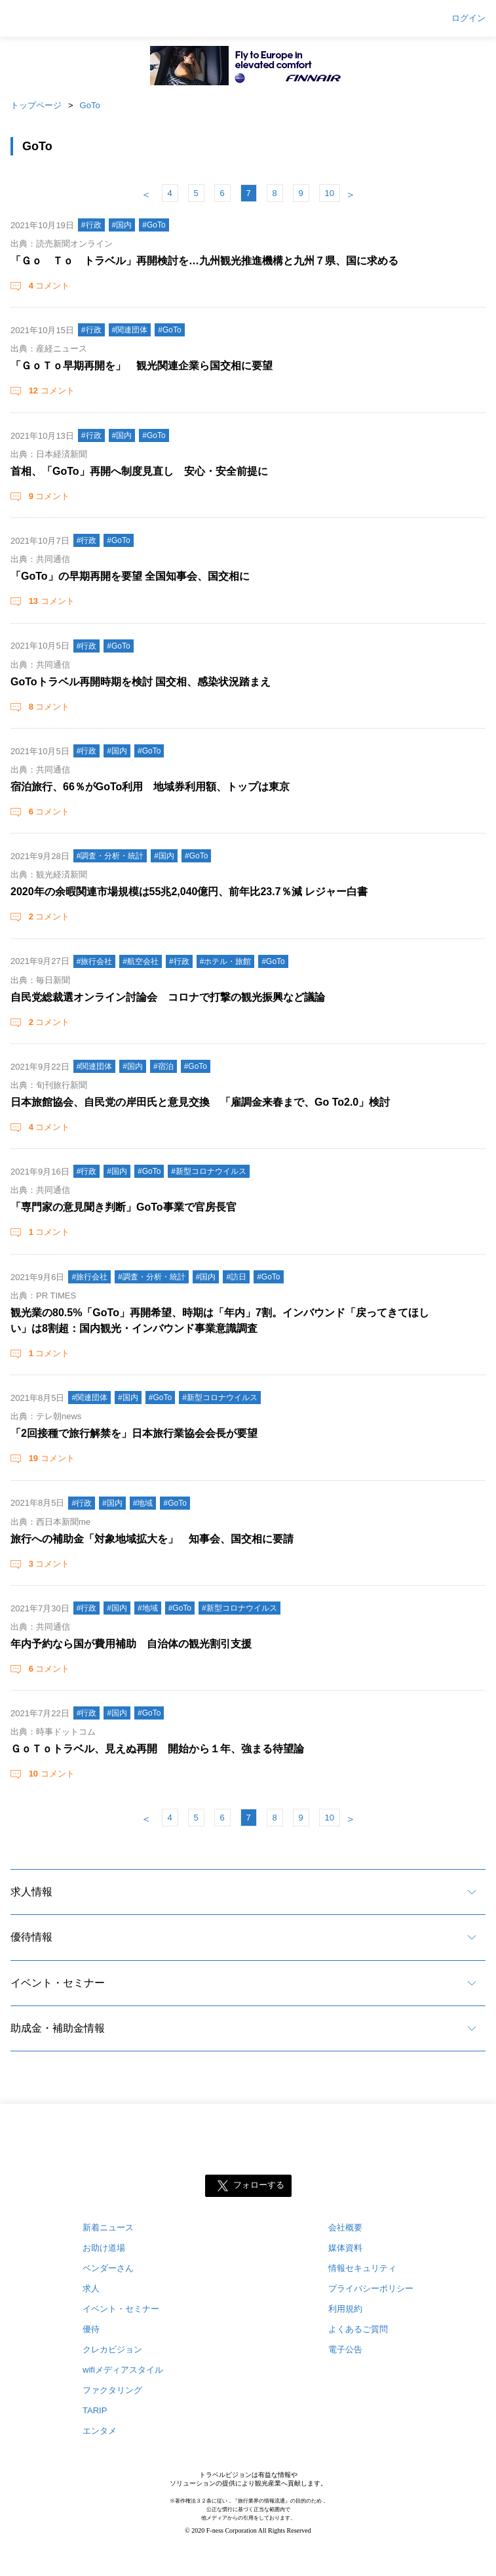  Describe the element at coordinates (123, 2370) in the screenshot. I see `wifiメディアスタイル` at that location.